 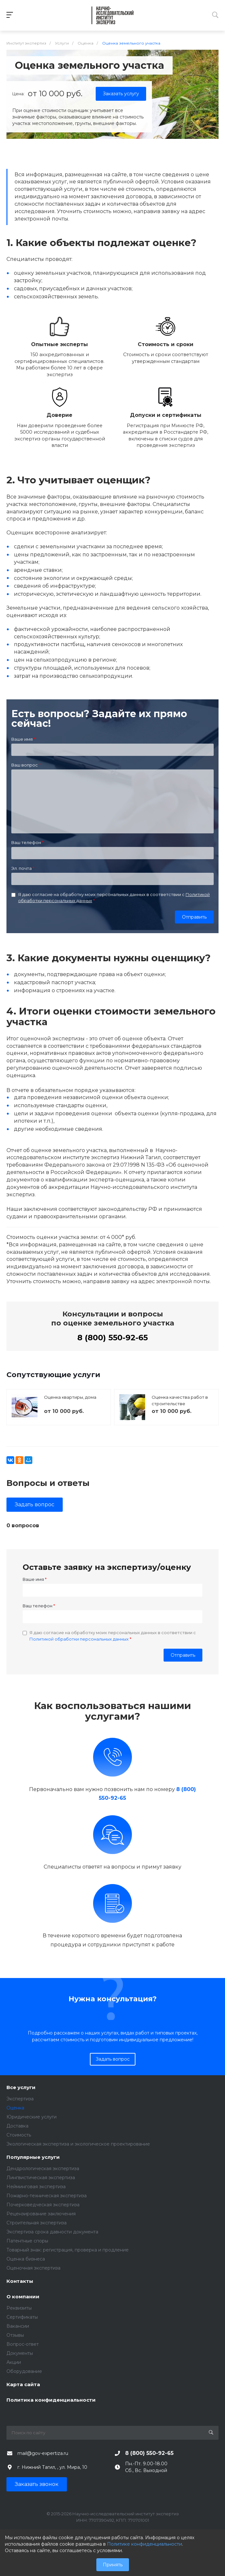 What do you see at coordinates (42, 2168) in the screenshot?
I see `Дендрологическая экспертиза` at bounding box center [42, 2168].